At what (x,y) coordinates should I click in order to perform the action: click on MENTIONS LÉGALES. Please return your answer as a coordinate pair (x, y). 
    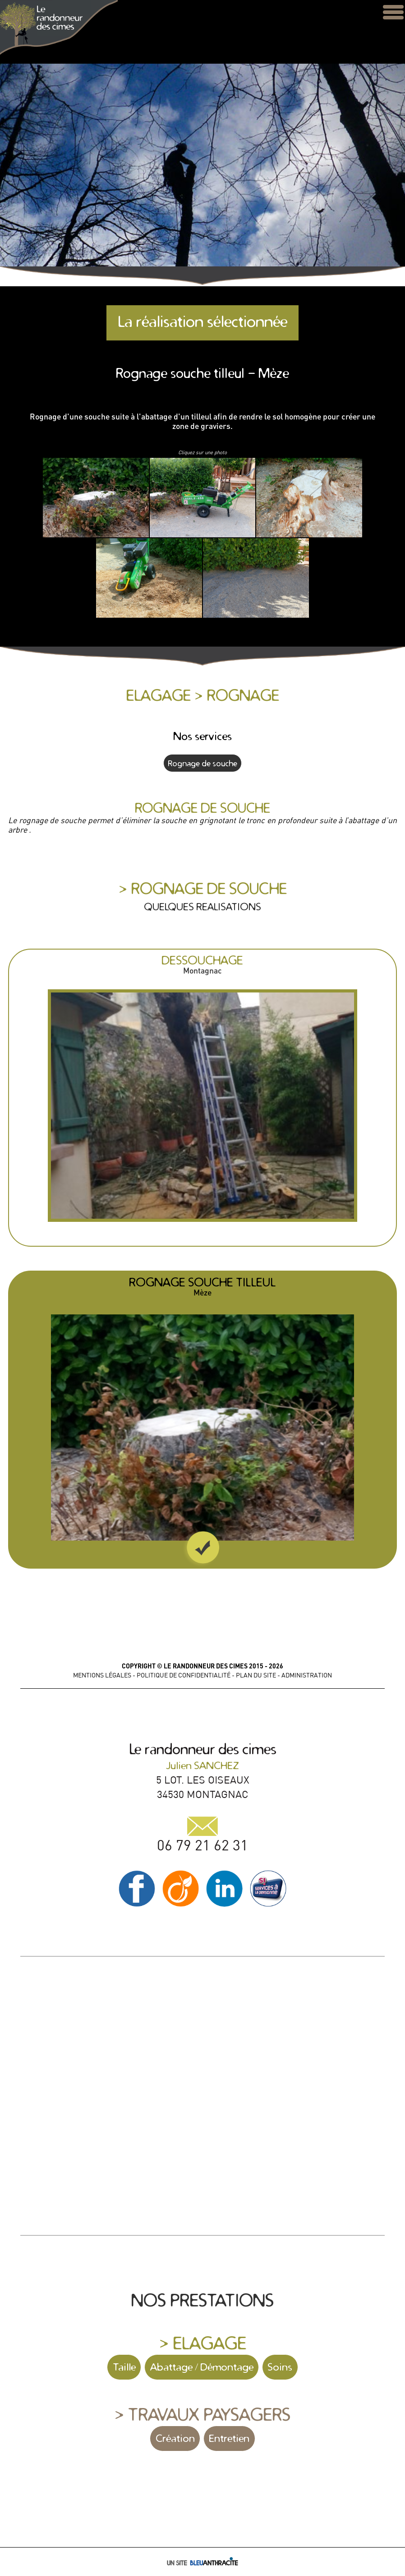
    Looking at the image, I should click on (102, 1675).